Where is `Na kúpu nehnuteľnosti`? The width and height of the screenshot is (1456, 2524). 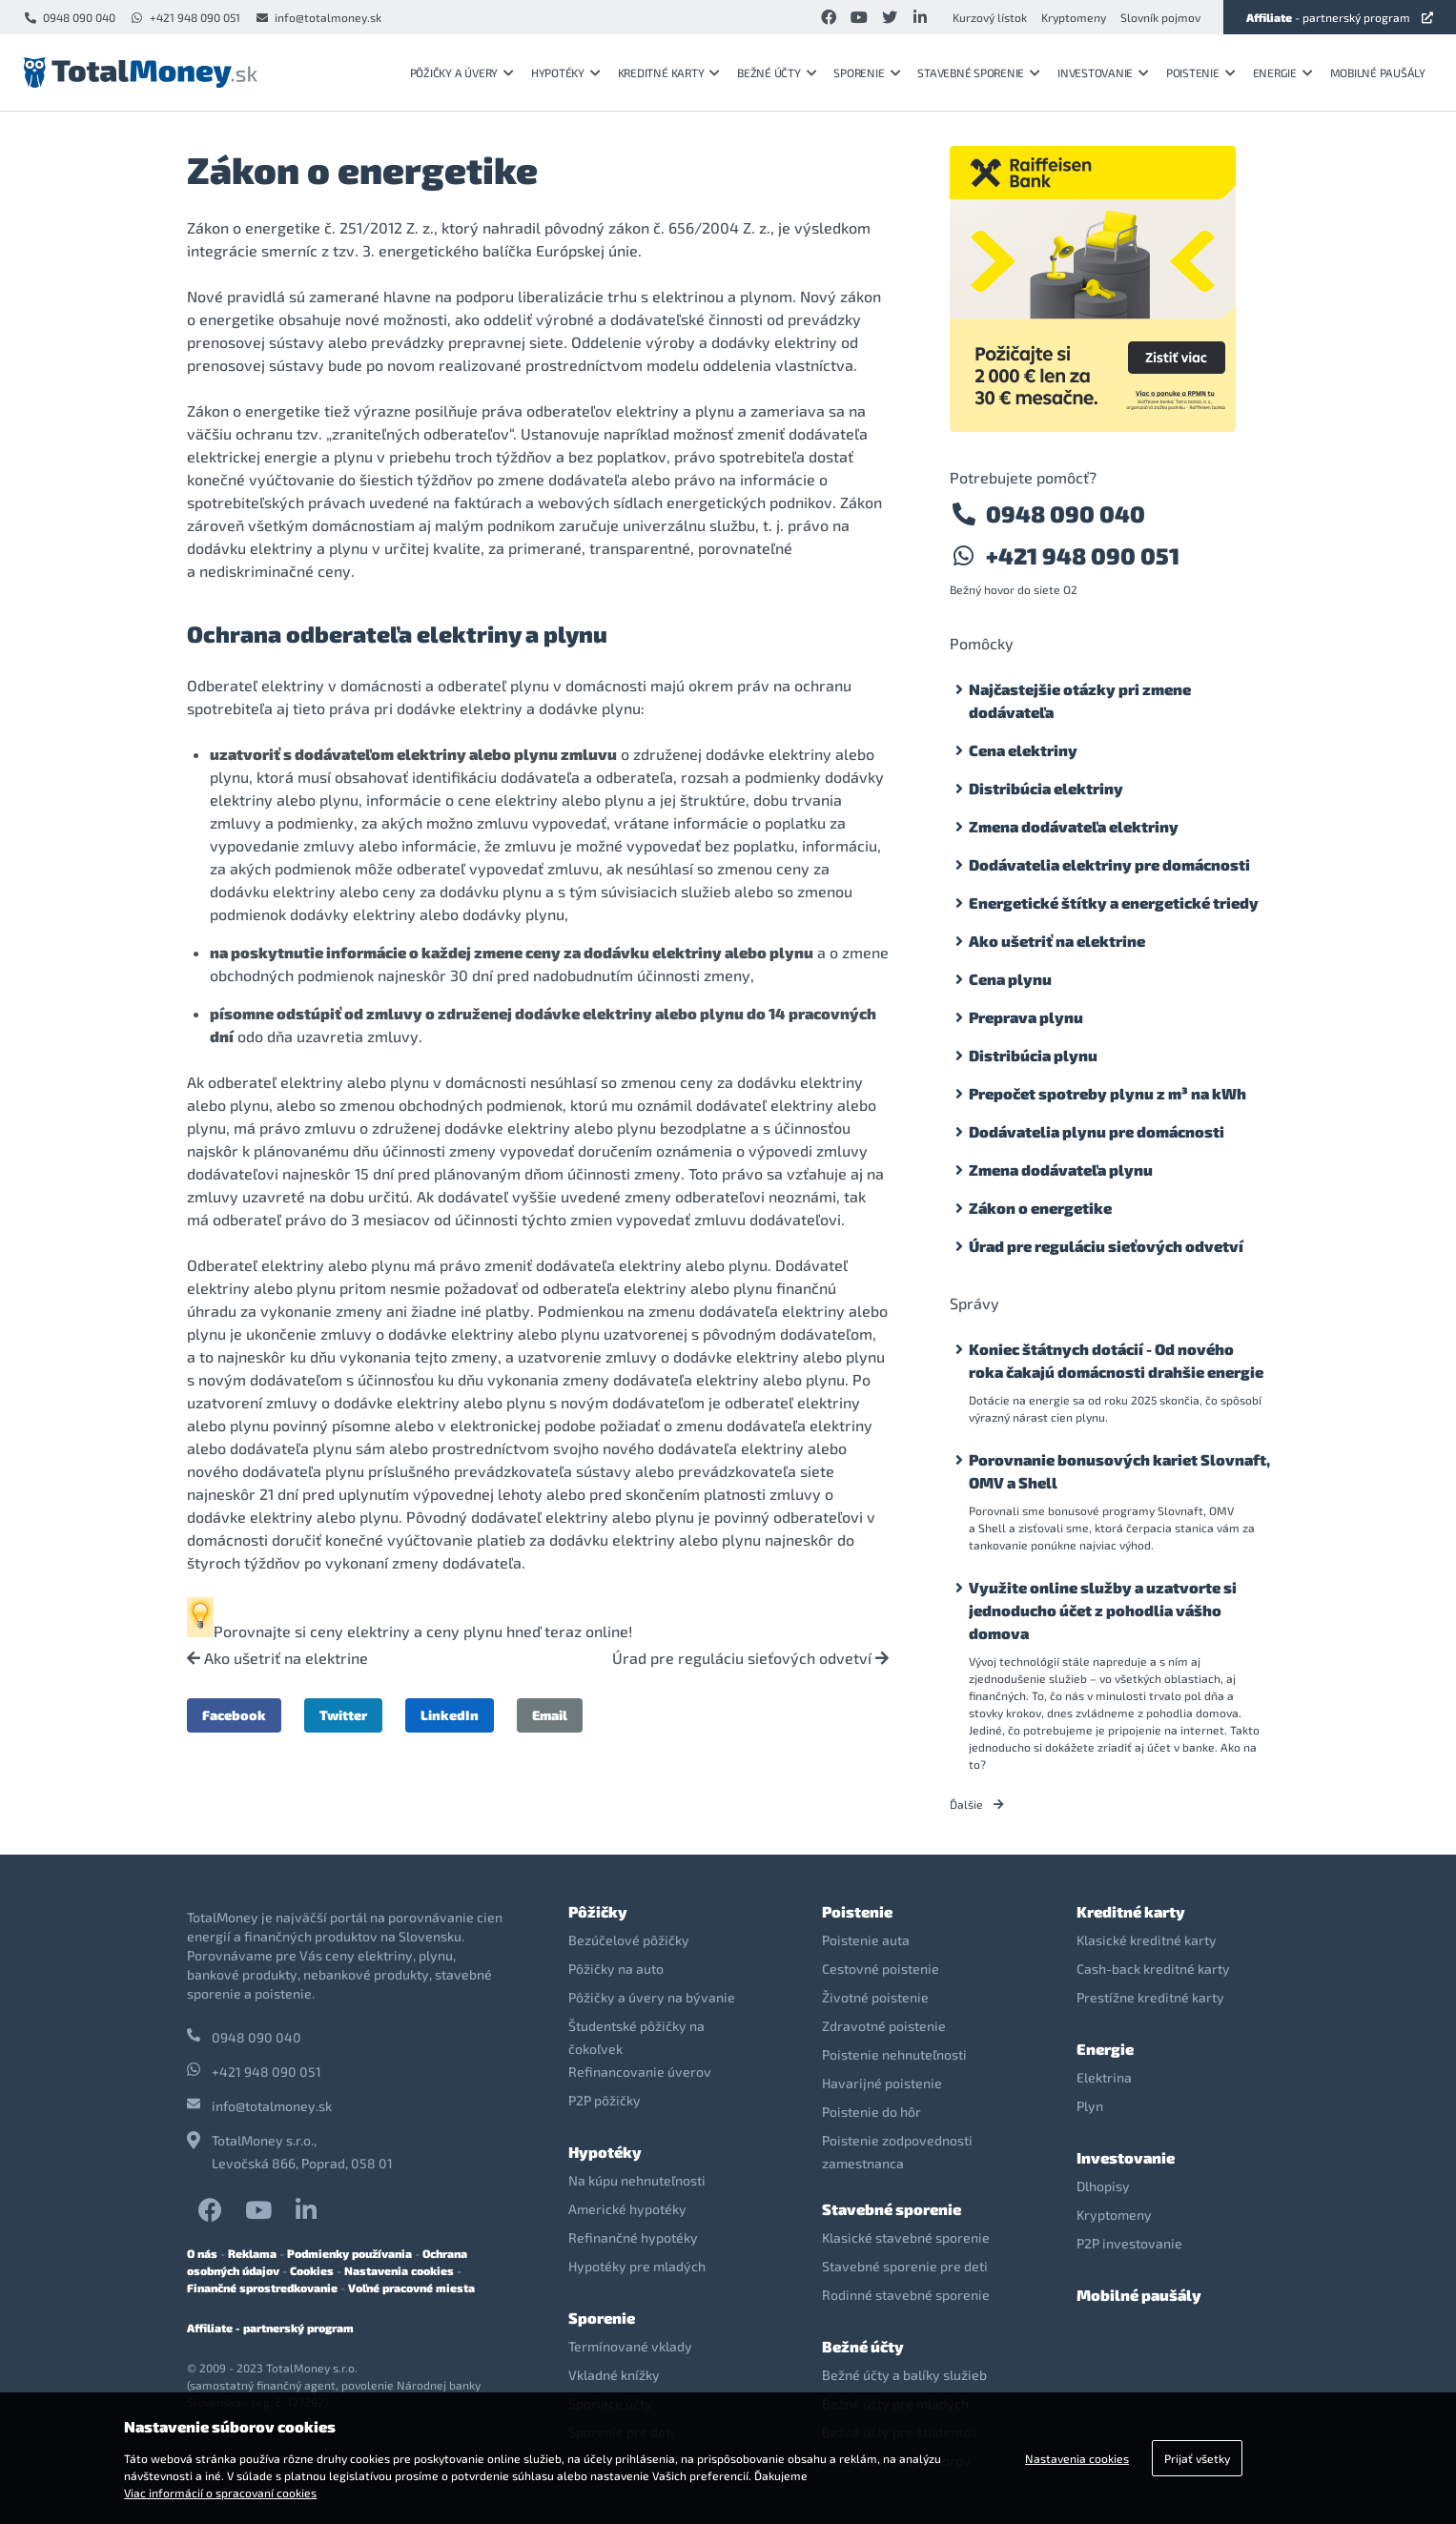
Na kúpu nehnuteľnosti is located at coordinates (637, 2180).